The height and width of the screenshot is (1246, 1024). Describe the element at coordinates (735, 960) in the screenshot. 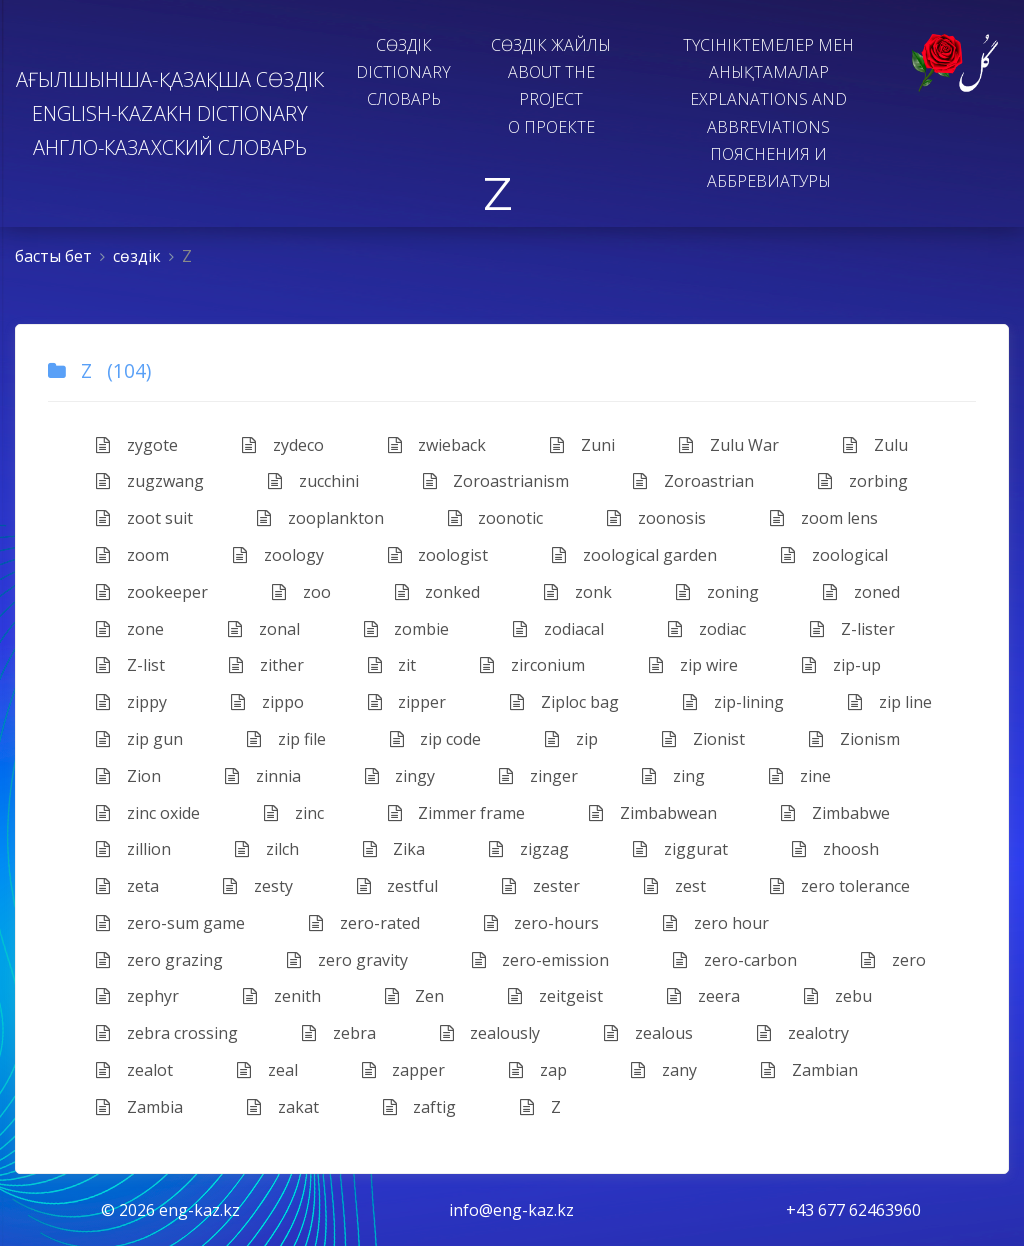

I see `zero-carbon` at that location.